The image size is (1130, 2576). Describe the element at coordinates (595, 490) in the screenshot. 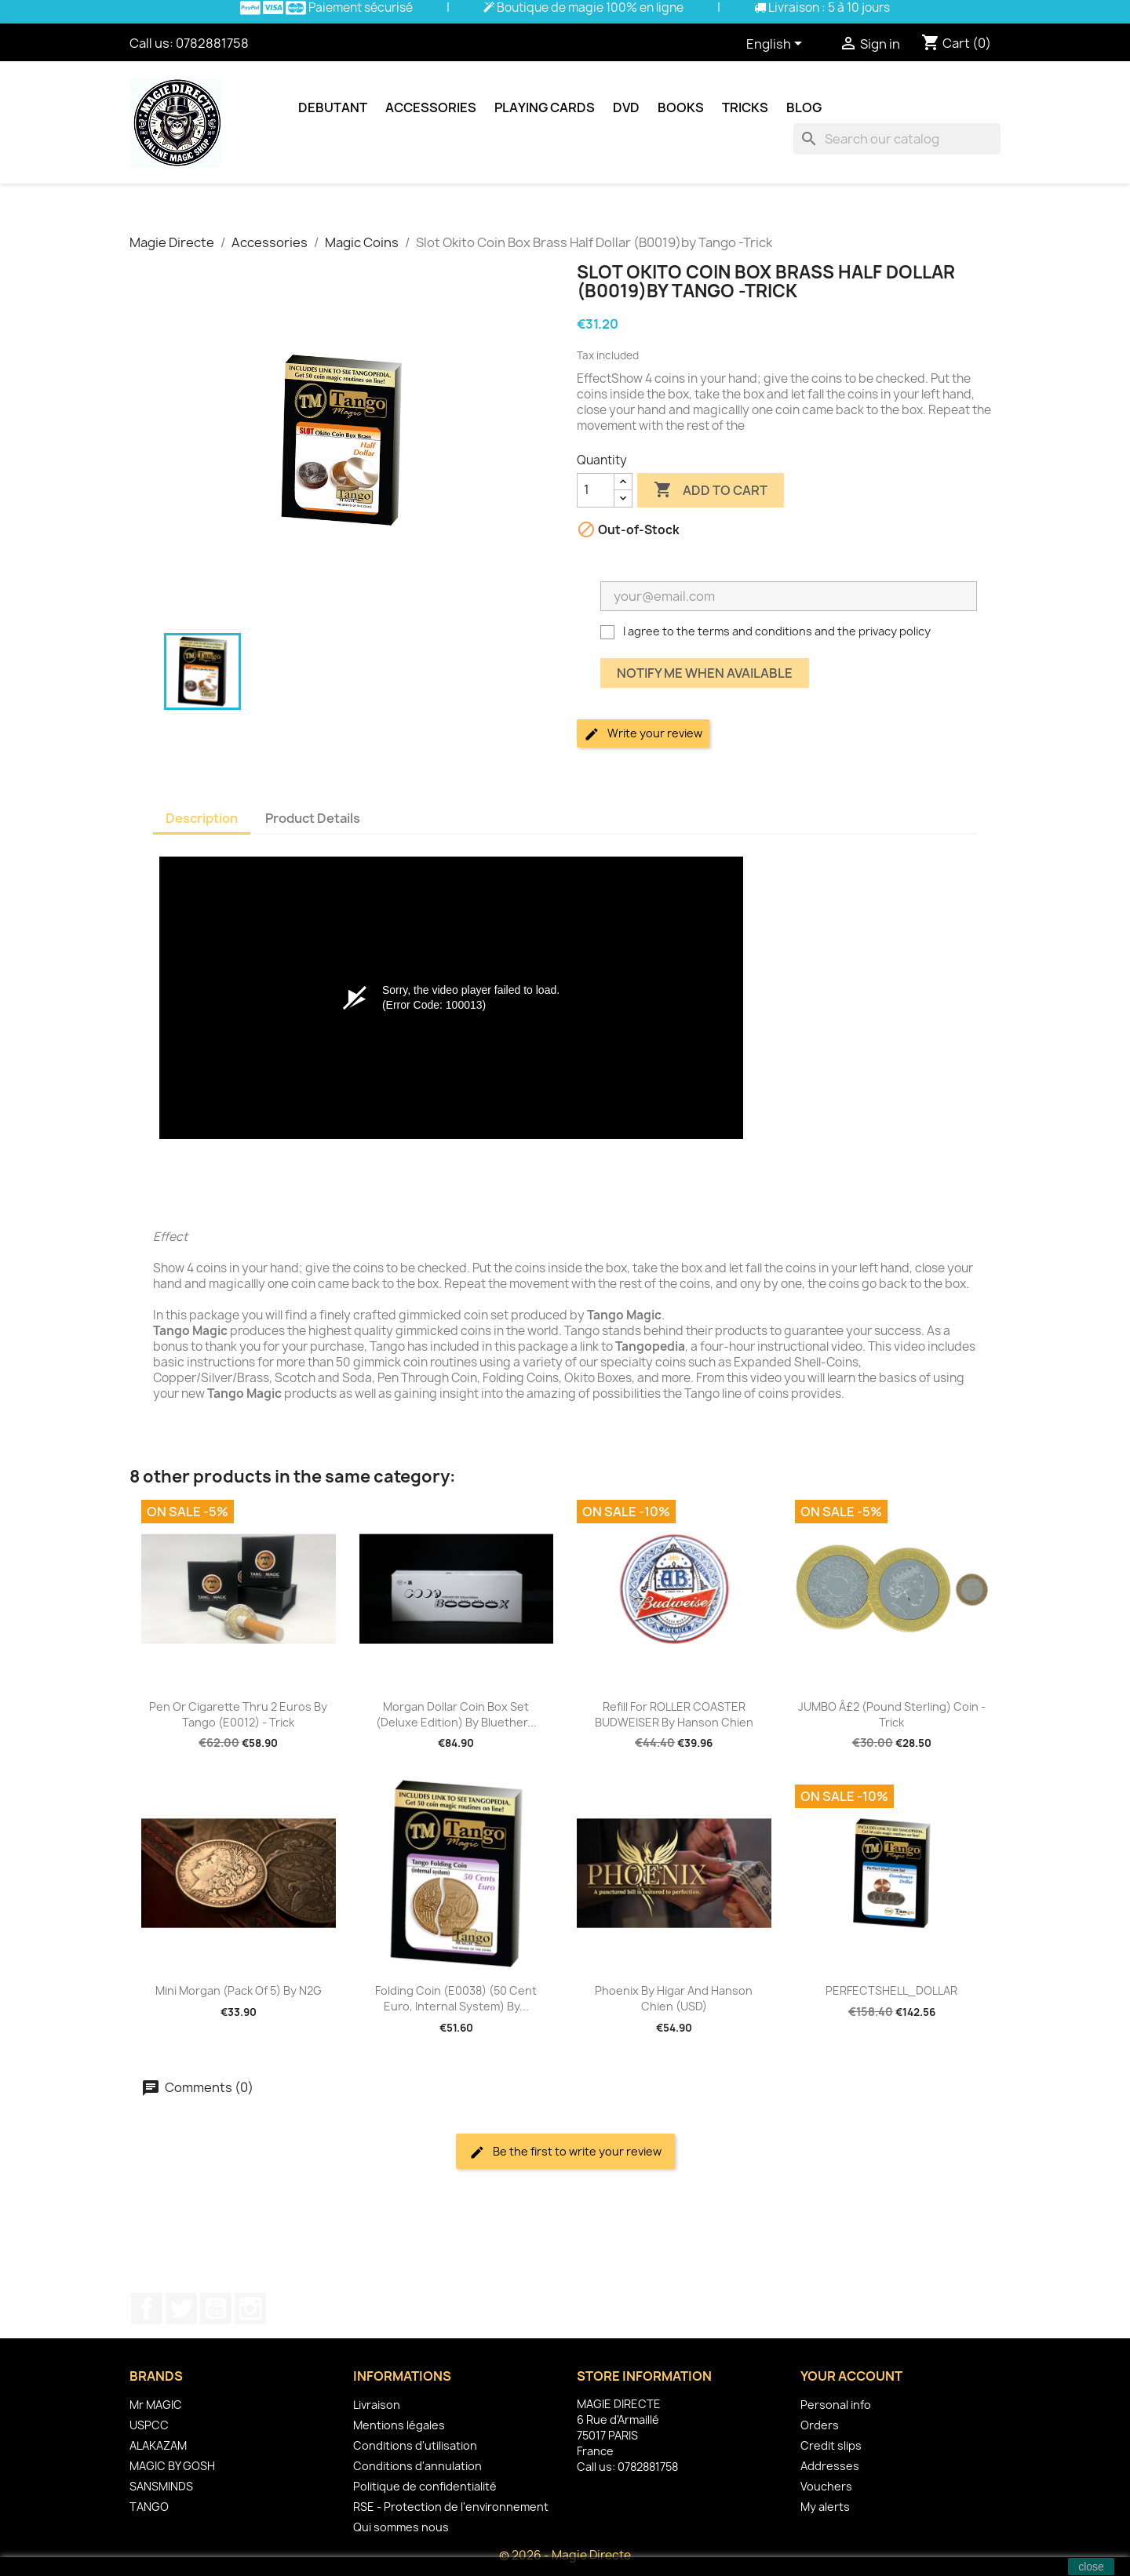

I see `[Quantity]` at that location.